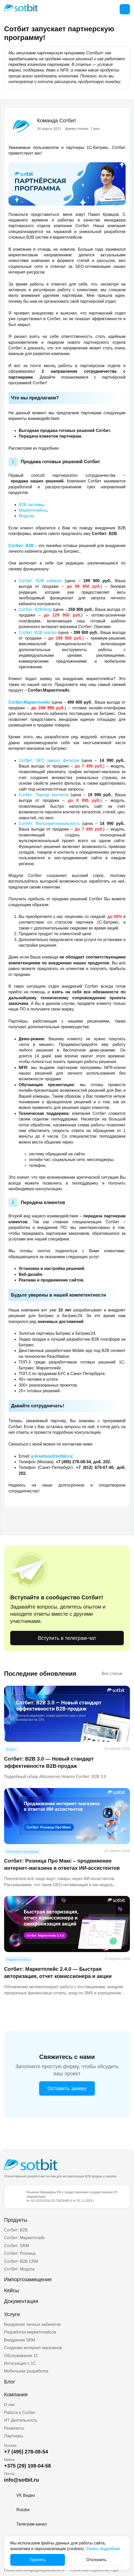  Describe the element at coordinates (95, 2570) in the screenshot. I see `Политика обработки ПДн` at that location.